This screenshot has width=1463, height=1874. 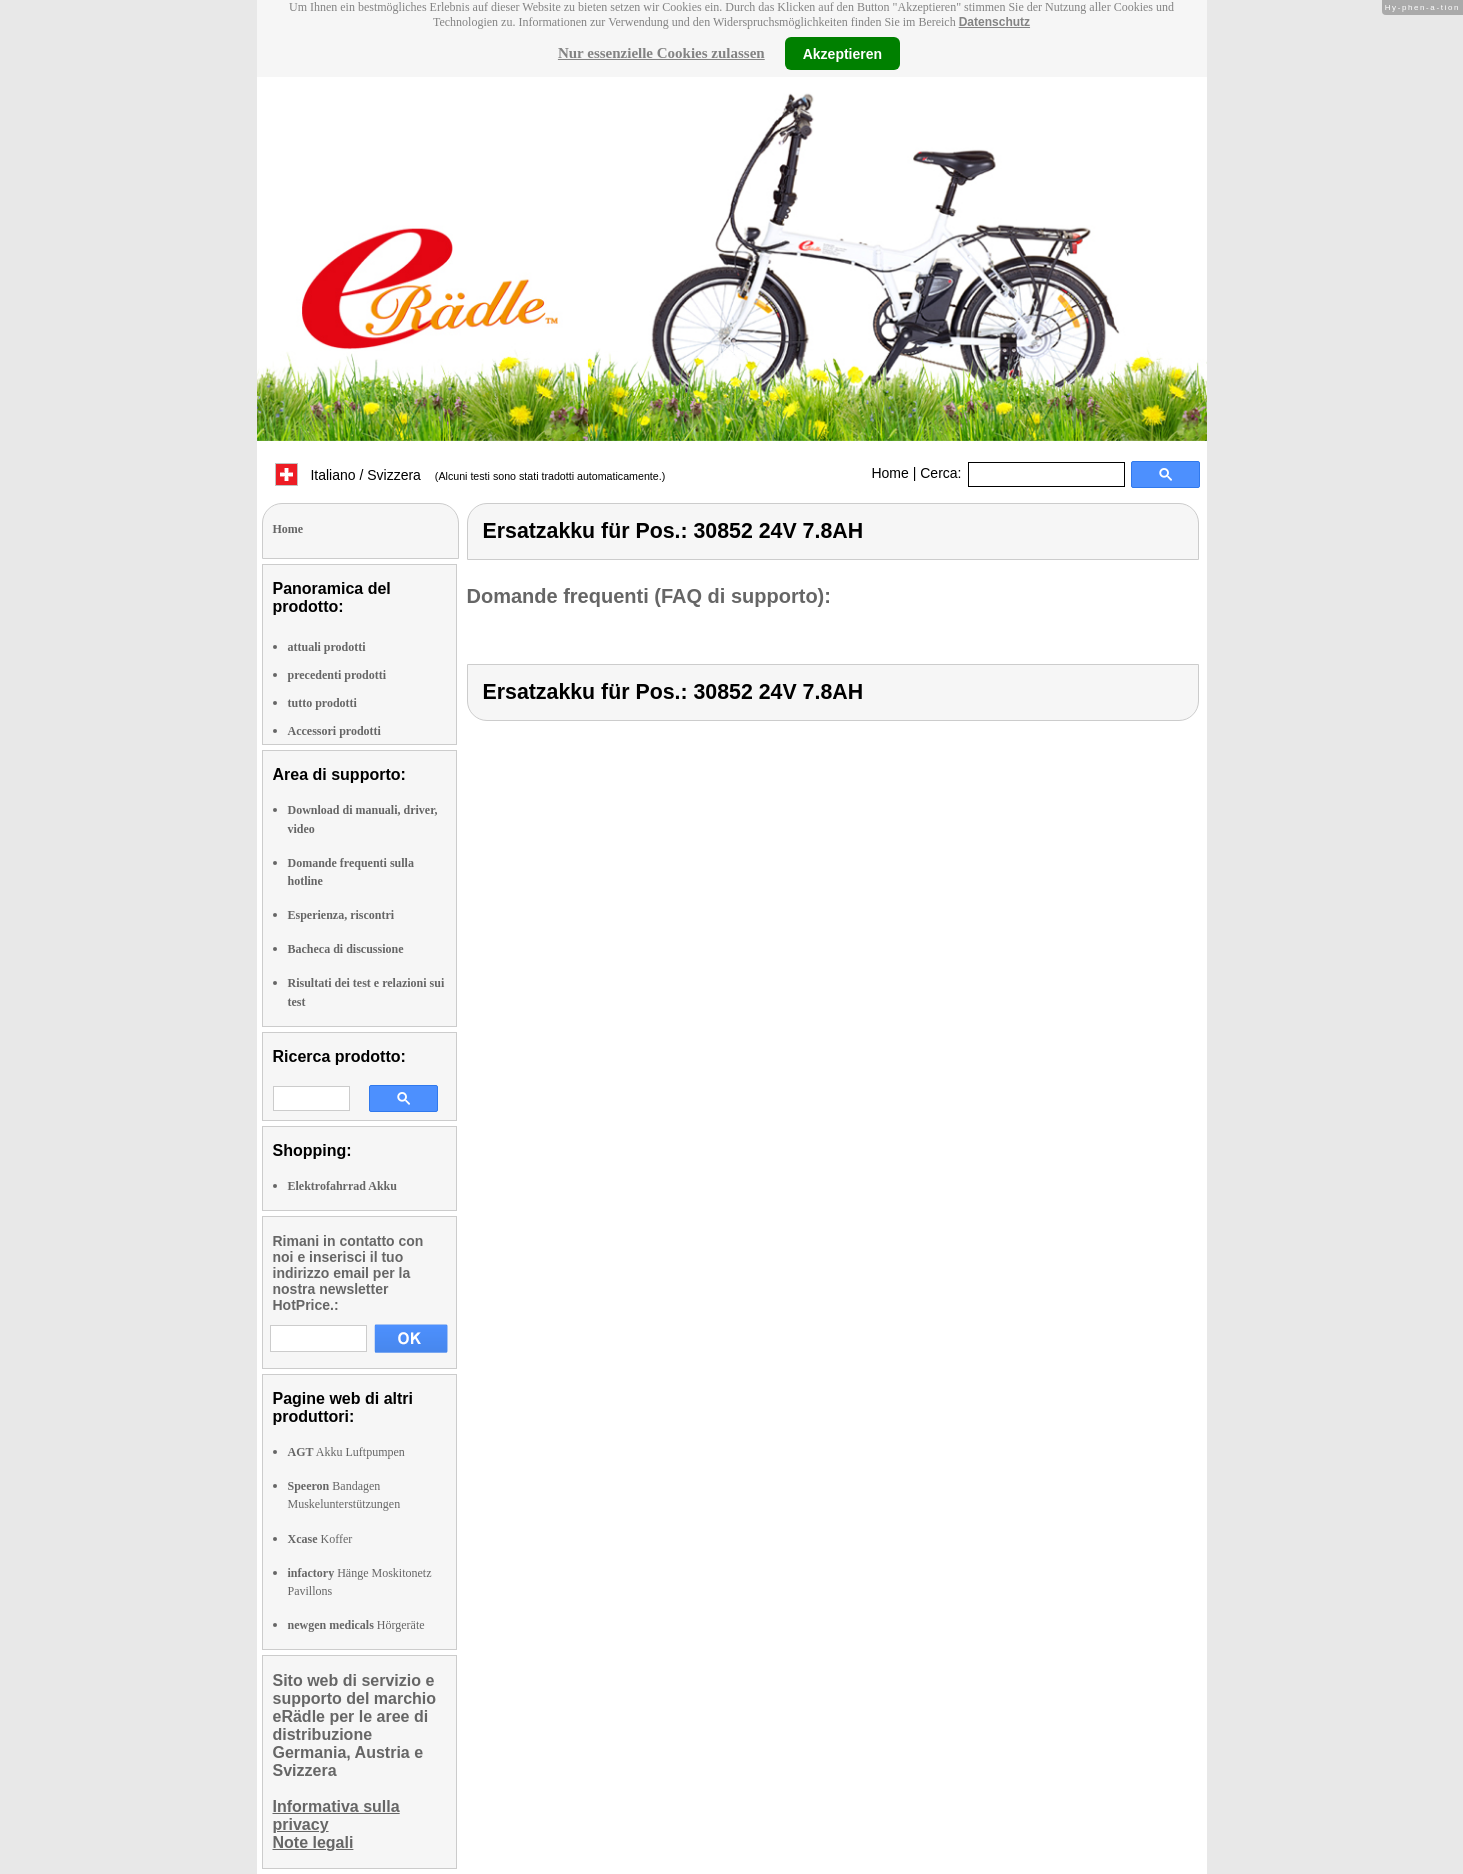 I want to click on Bacheca di discussione, so click(x=346, y=949).